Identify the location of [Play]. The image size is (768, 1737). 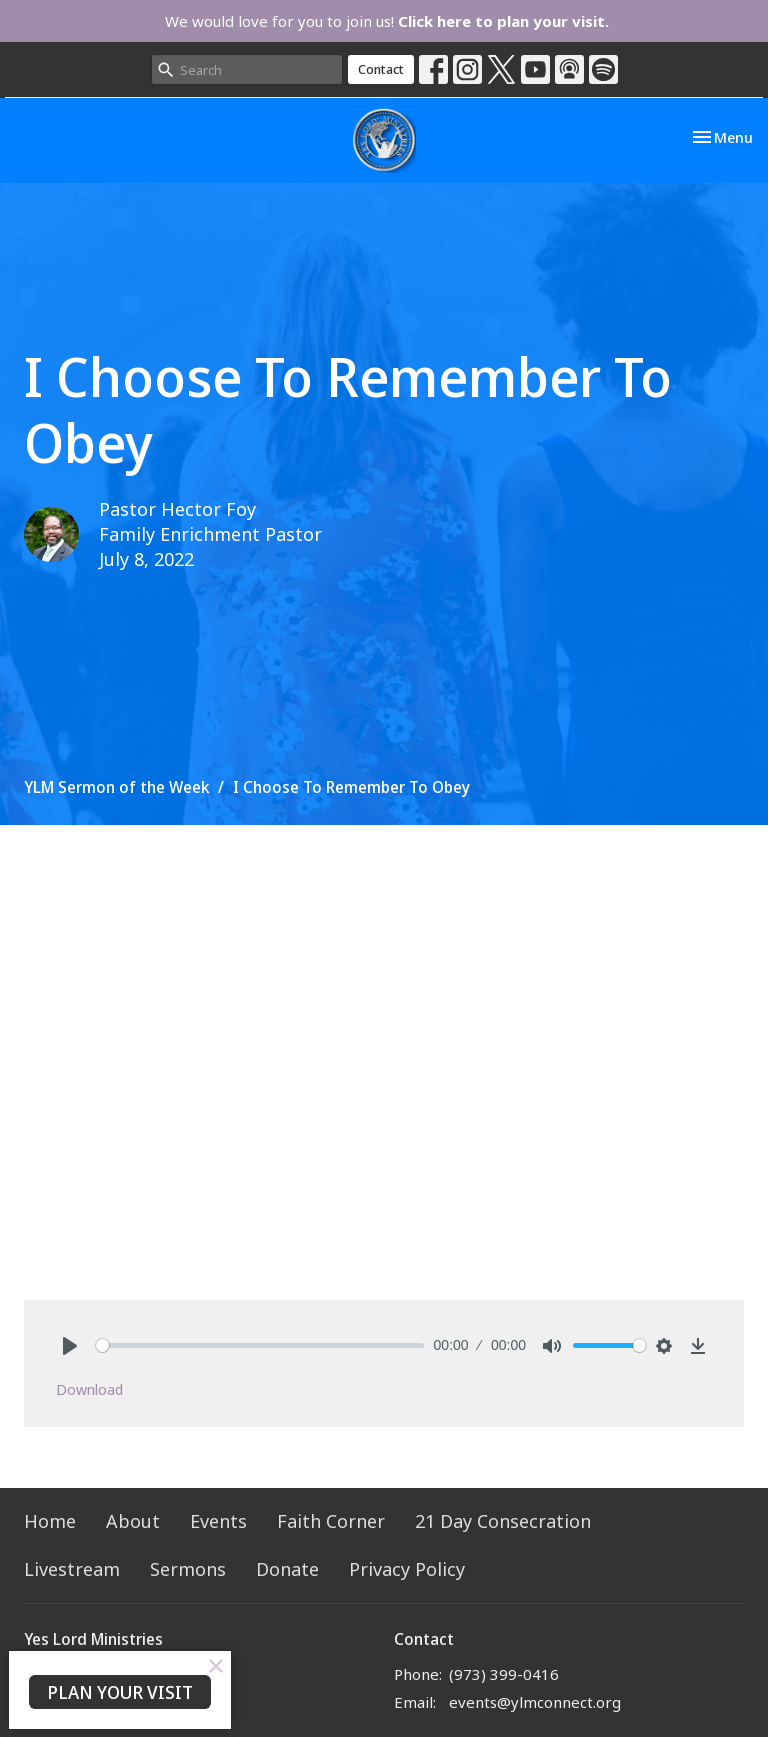
(70, 1346).